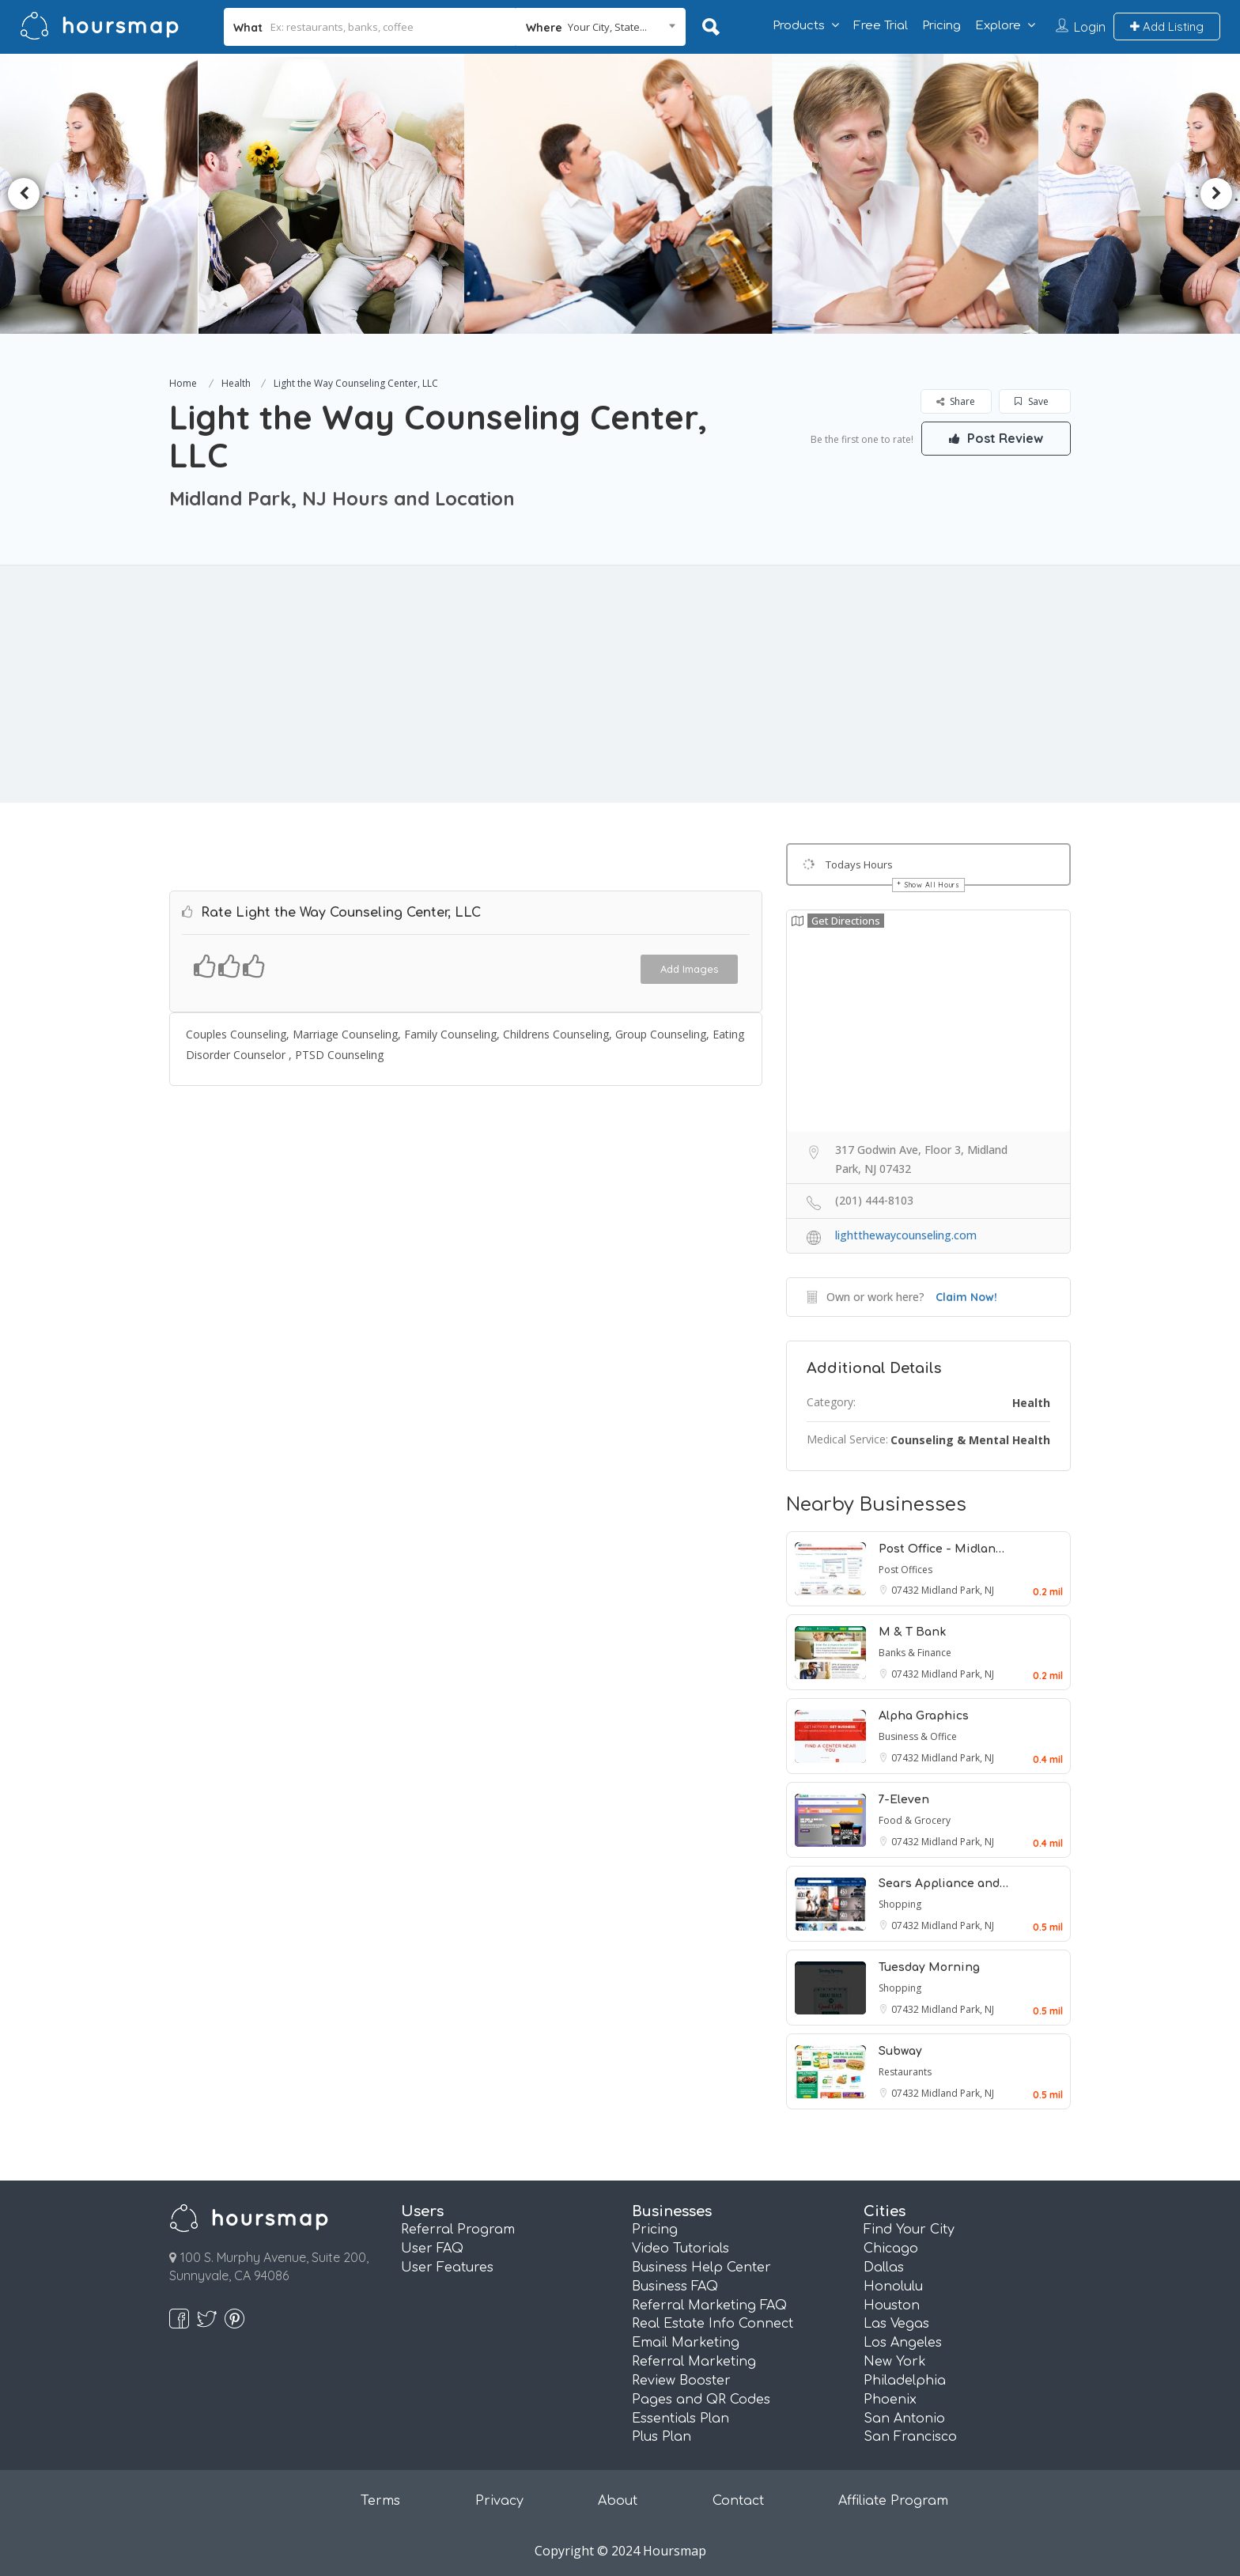  I want to click on Honolulu, so click(893, 2286).